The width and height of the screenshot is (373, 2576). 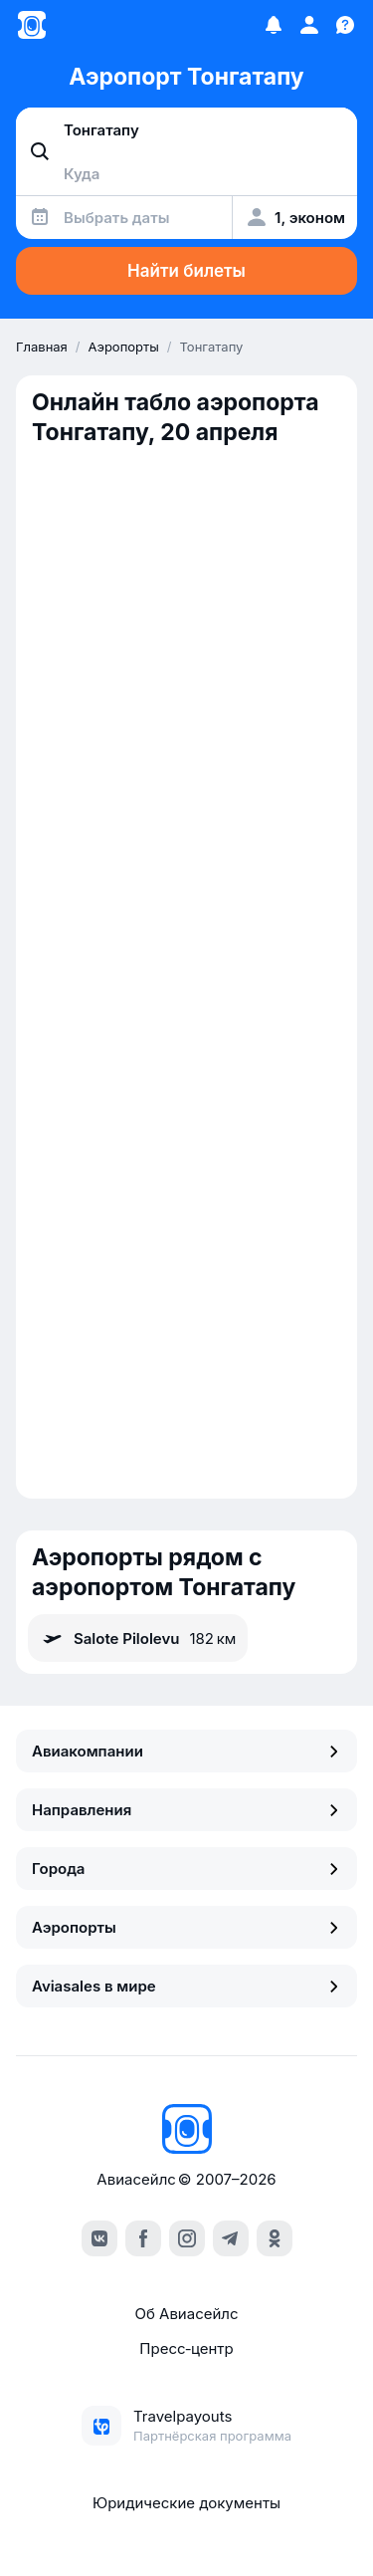 I want to click on Пресс‑центр, so click(x=186, y=2348).